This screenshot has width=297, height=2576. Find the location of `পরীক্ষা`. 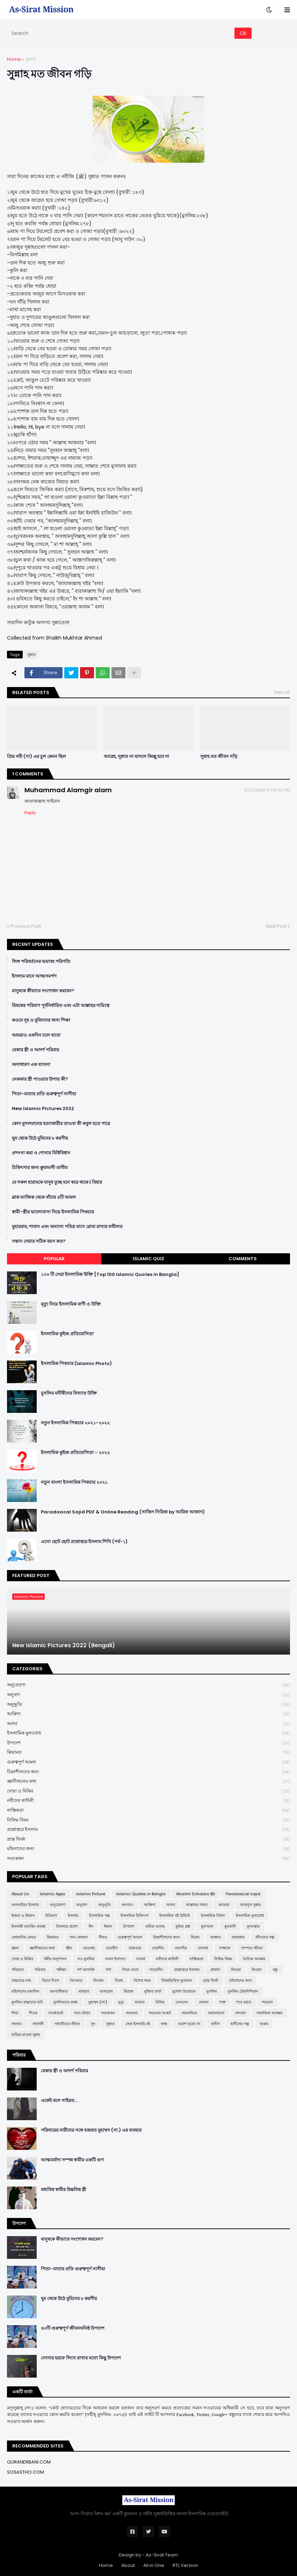

পরীক্ষা is located at coordinates (61, 1969).